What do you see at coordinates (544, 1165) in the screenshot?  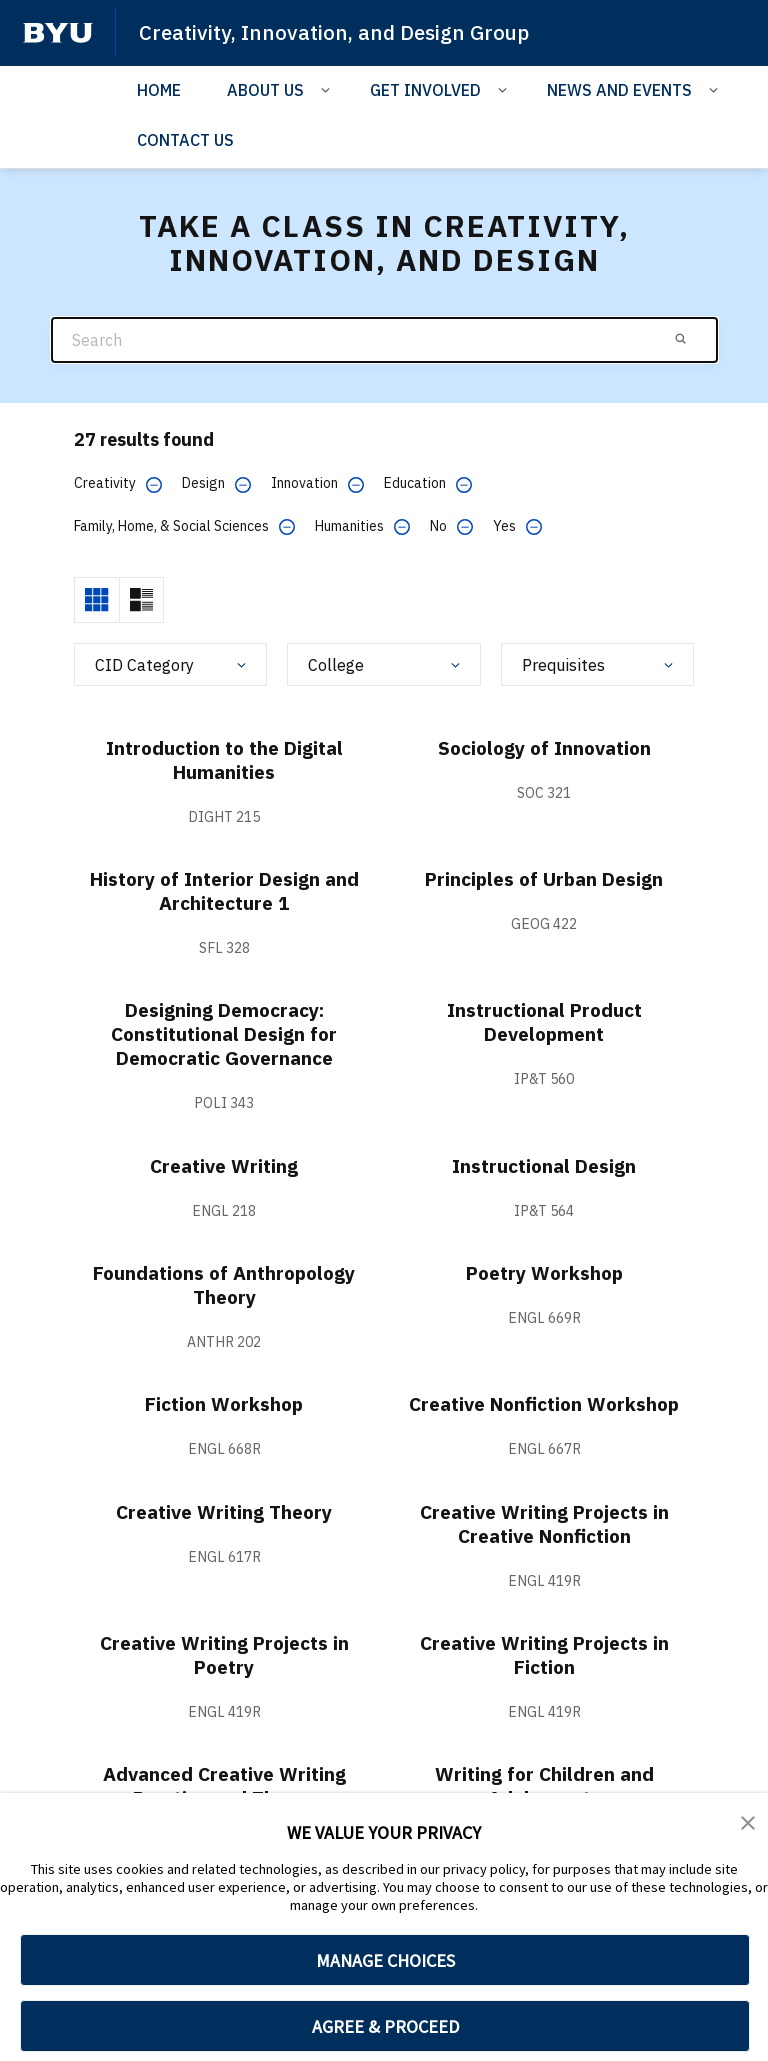 I see `Instructional Design` at bounding box center [544, 1165].